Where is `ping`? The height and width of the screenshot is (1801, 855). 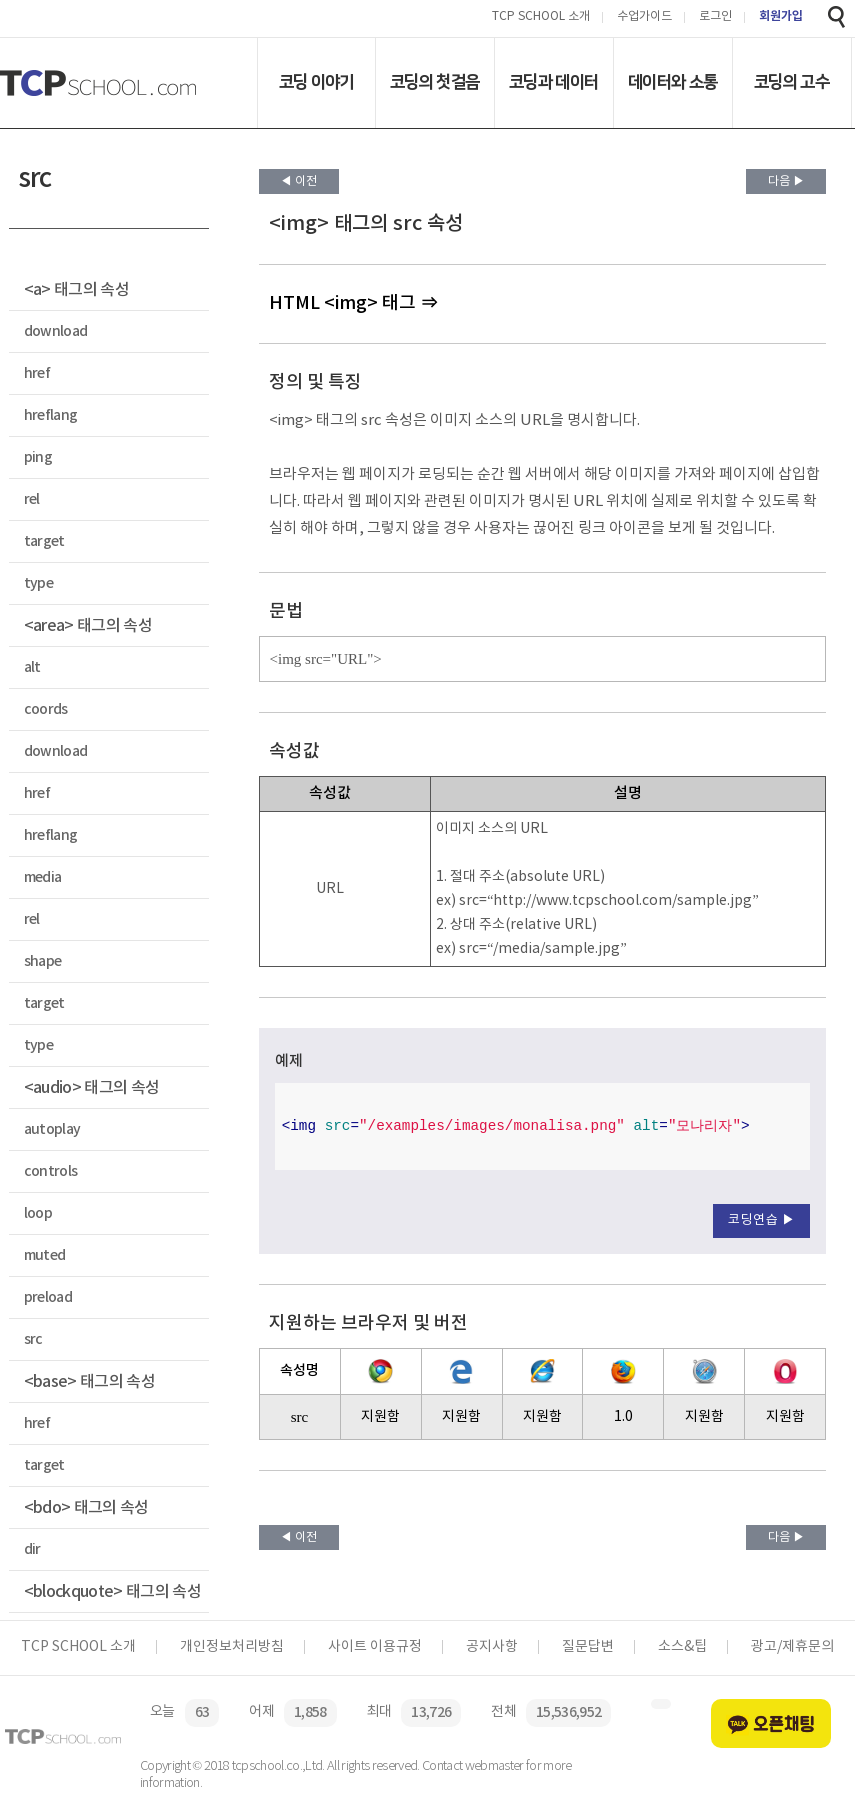
ping is located at coordinates (38, 457).